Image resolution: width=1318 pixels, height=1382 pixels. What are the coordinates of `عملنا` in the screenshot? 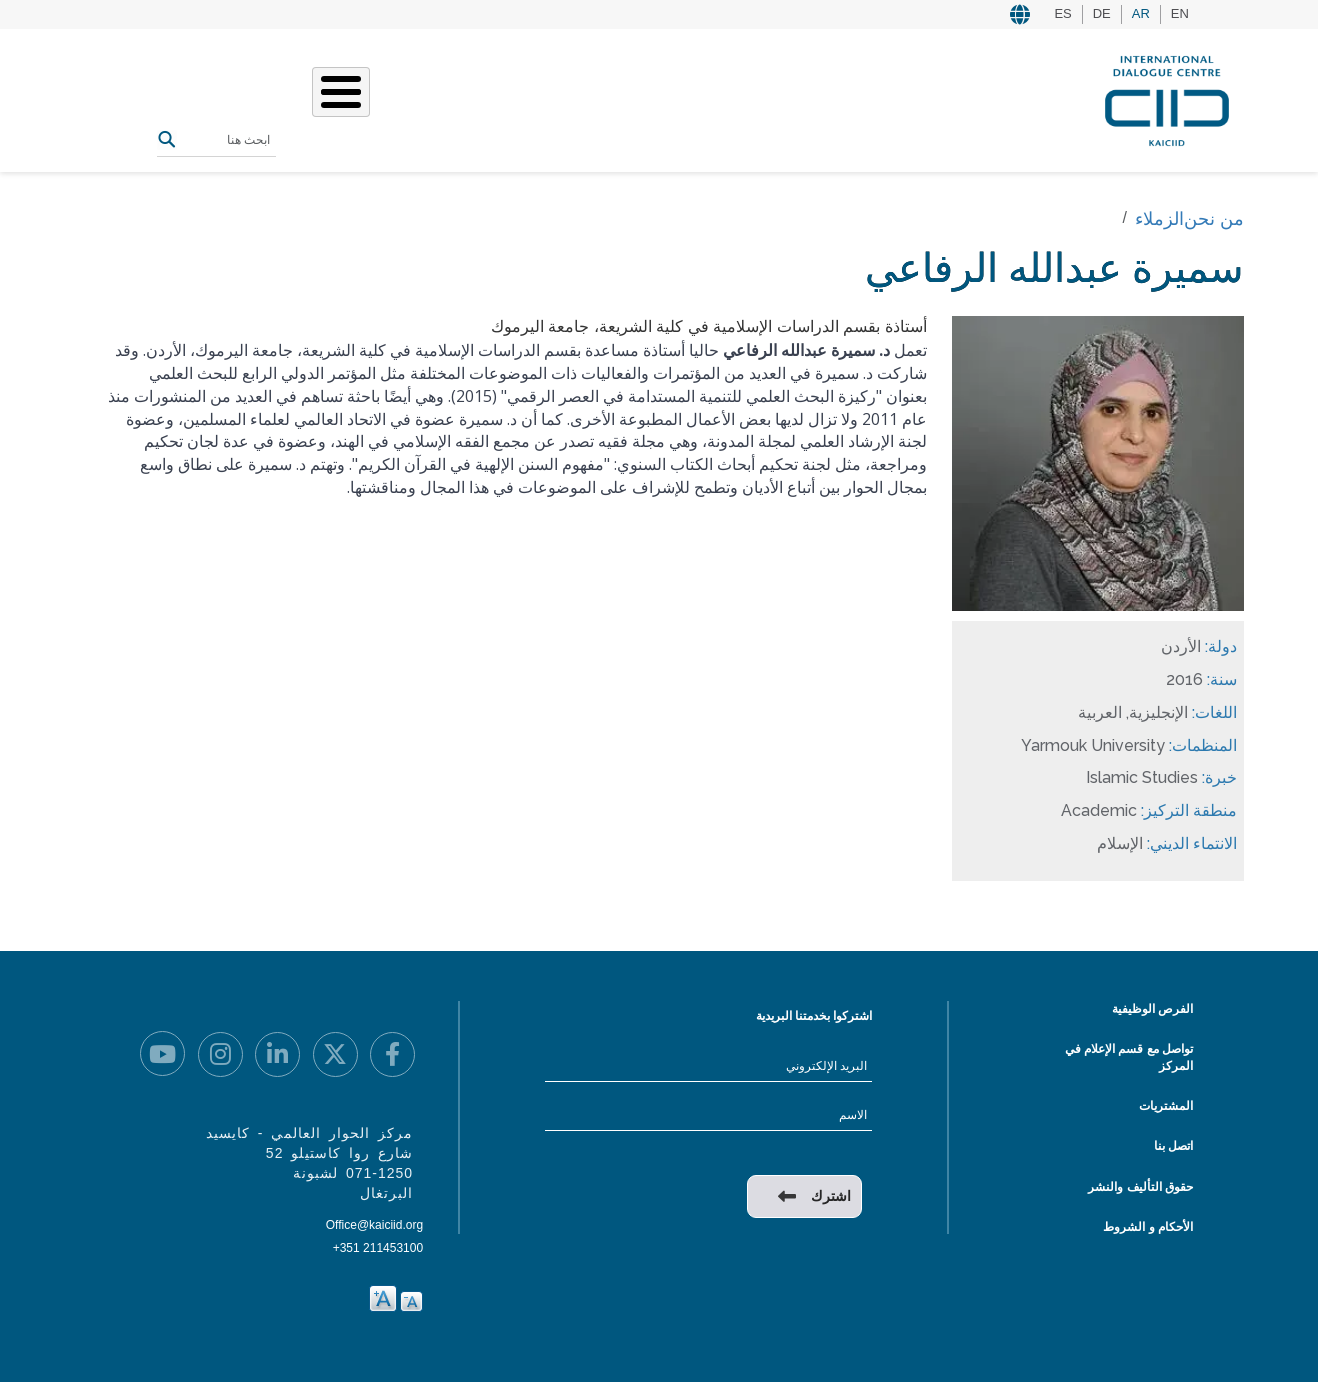 It's located at (573, 98).